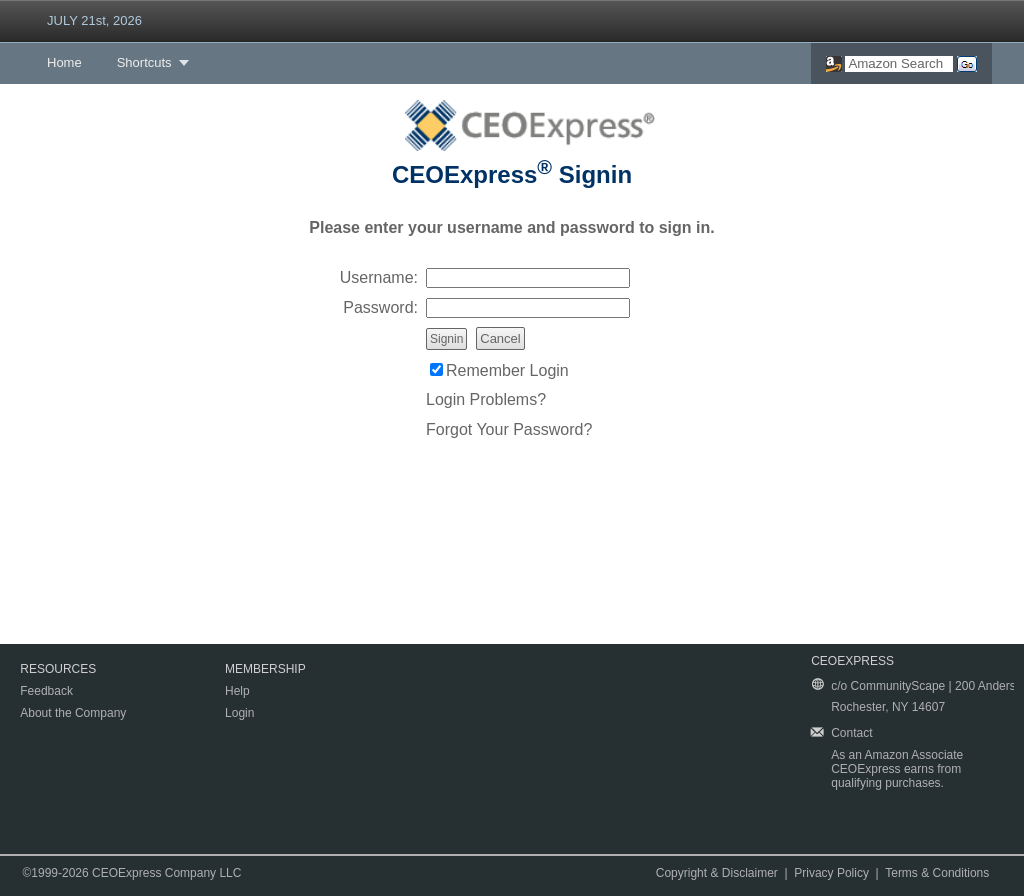 The height and width of the screenshot is (896, 1024). What do you see at coordinates (46, 691) in the screenshot?
I see `Feedback` at bounding box center [46, 691].